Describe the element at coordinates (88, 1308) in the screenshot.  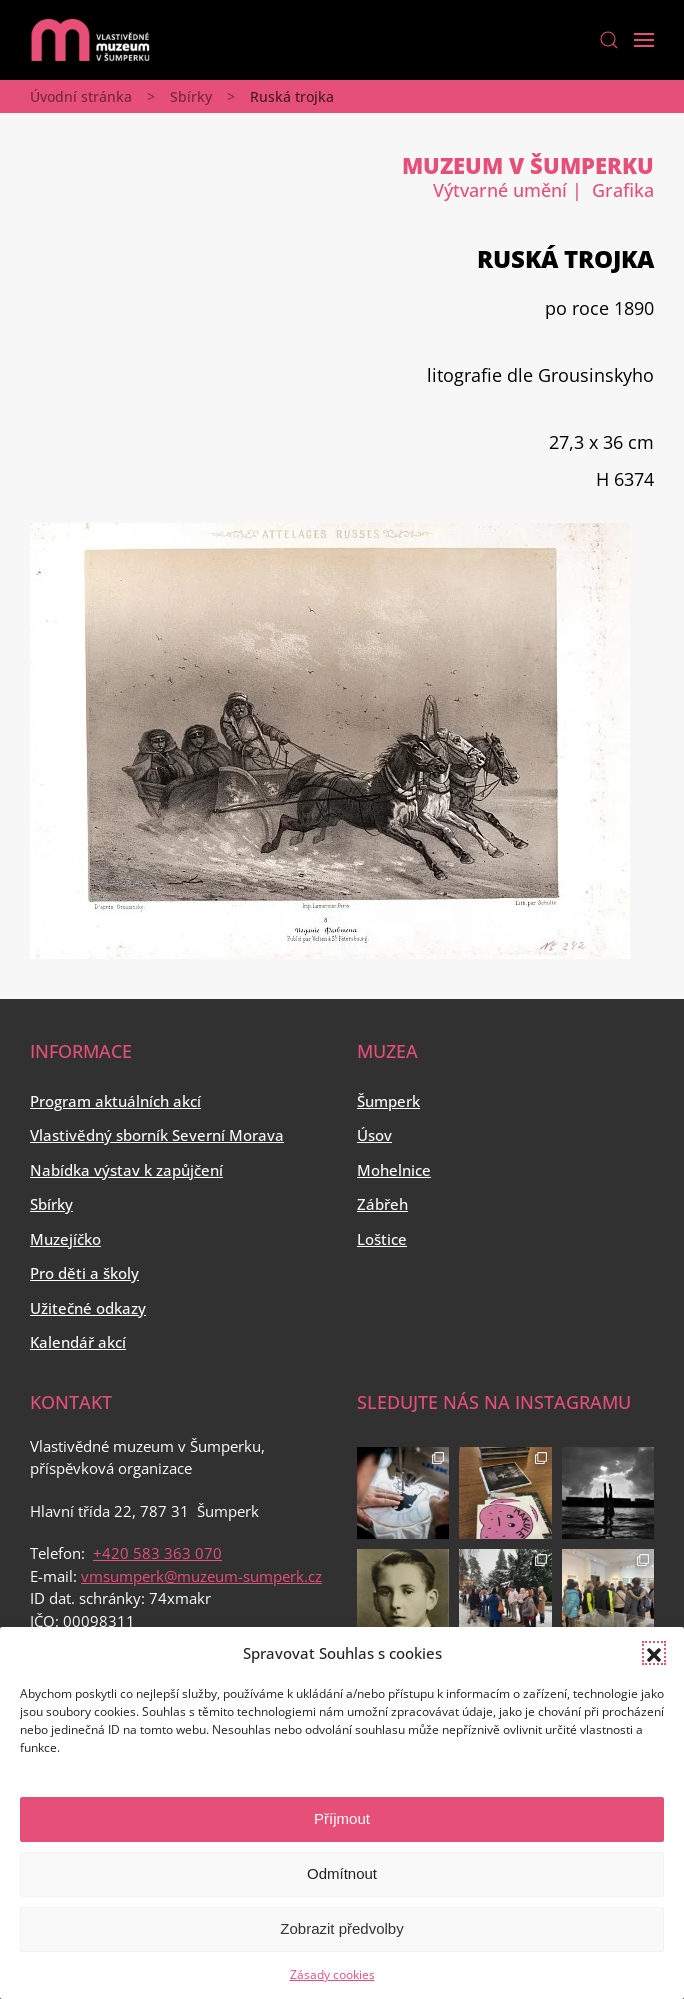
I see `Užitečné odkazy` at that location.